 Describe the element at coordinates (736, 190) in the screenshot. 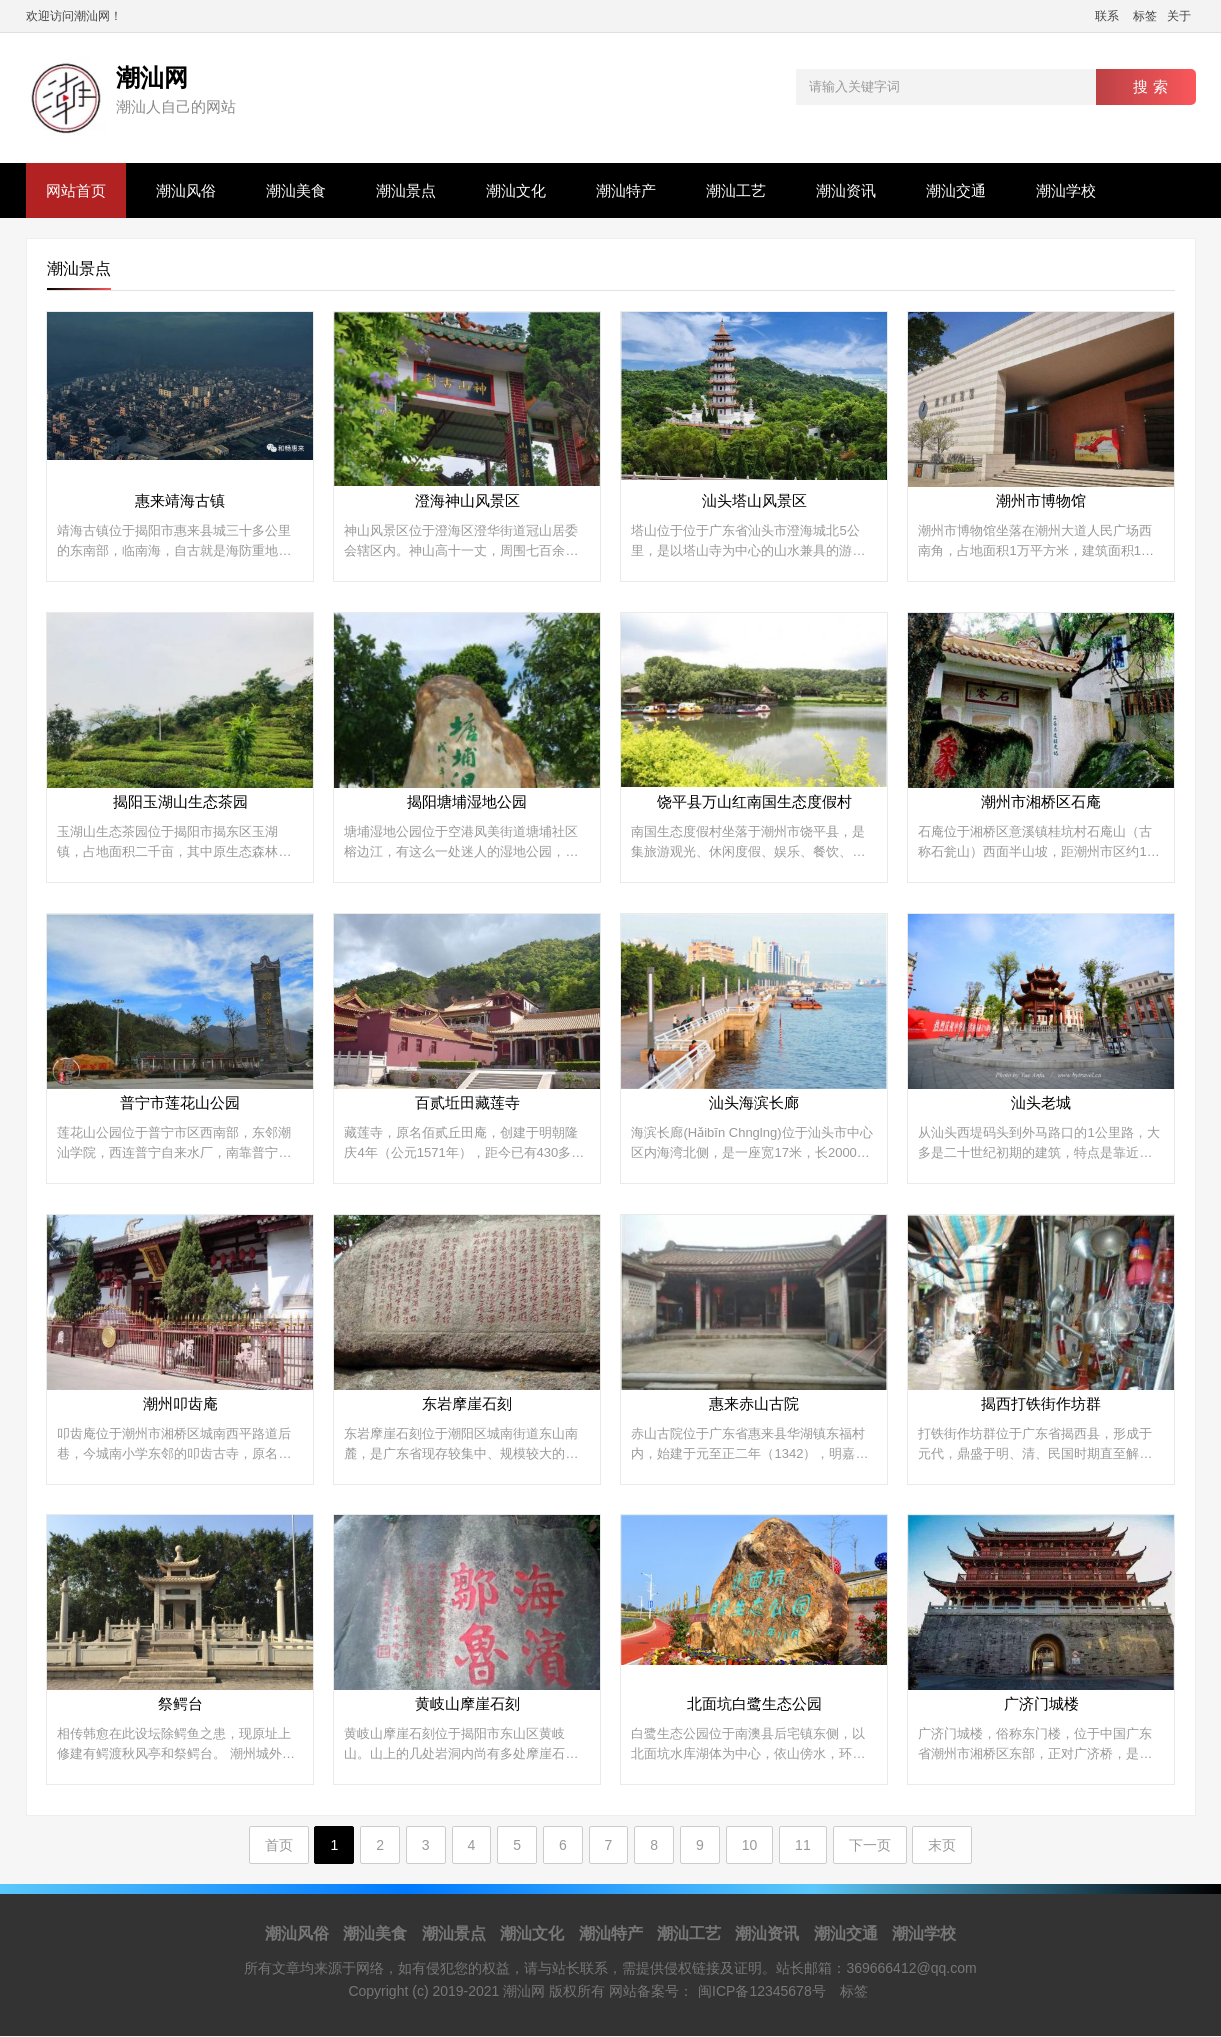

I see `潮汕工艺` at that location.